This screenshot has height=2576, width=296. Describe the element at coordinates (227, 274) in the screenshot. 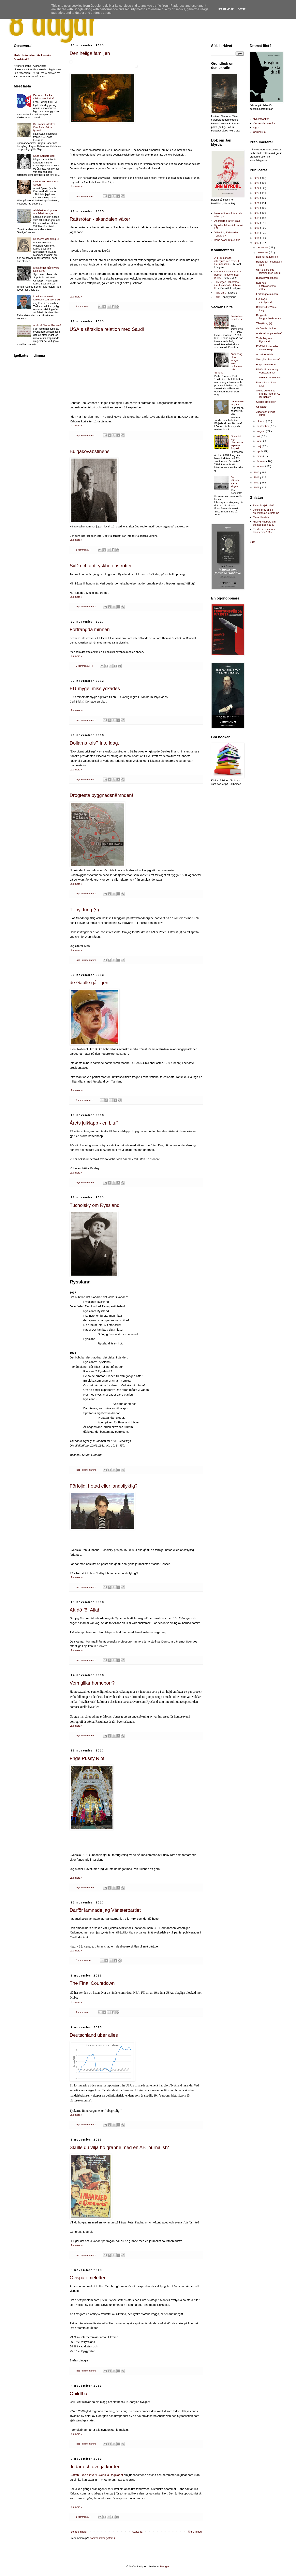

I see `Medmänsklighet kontra politisk medvetenhet i prakt...` at that location.